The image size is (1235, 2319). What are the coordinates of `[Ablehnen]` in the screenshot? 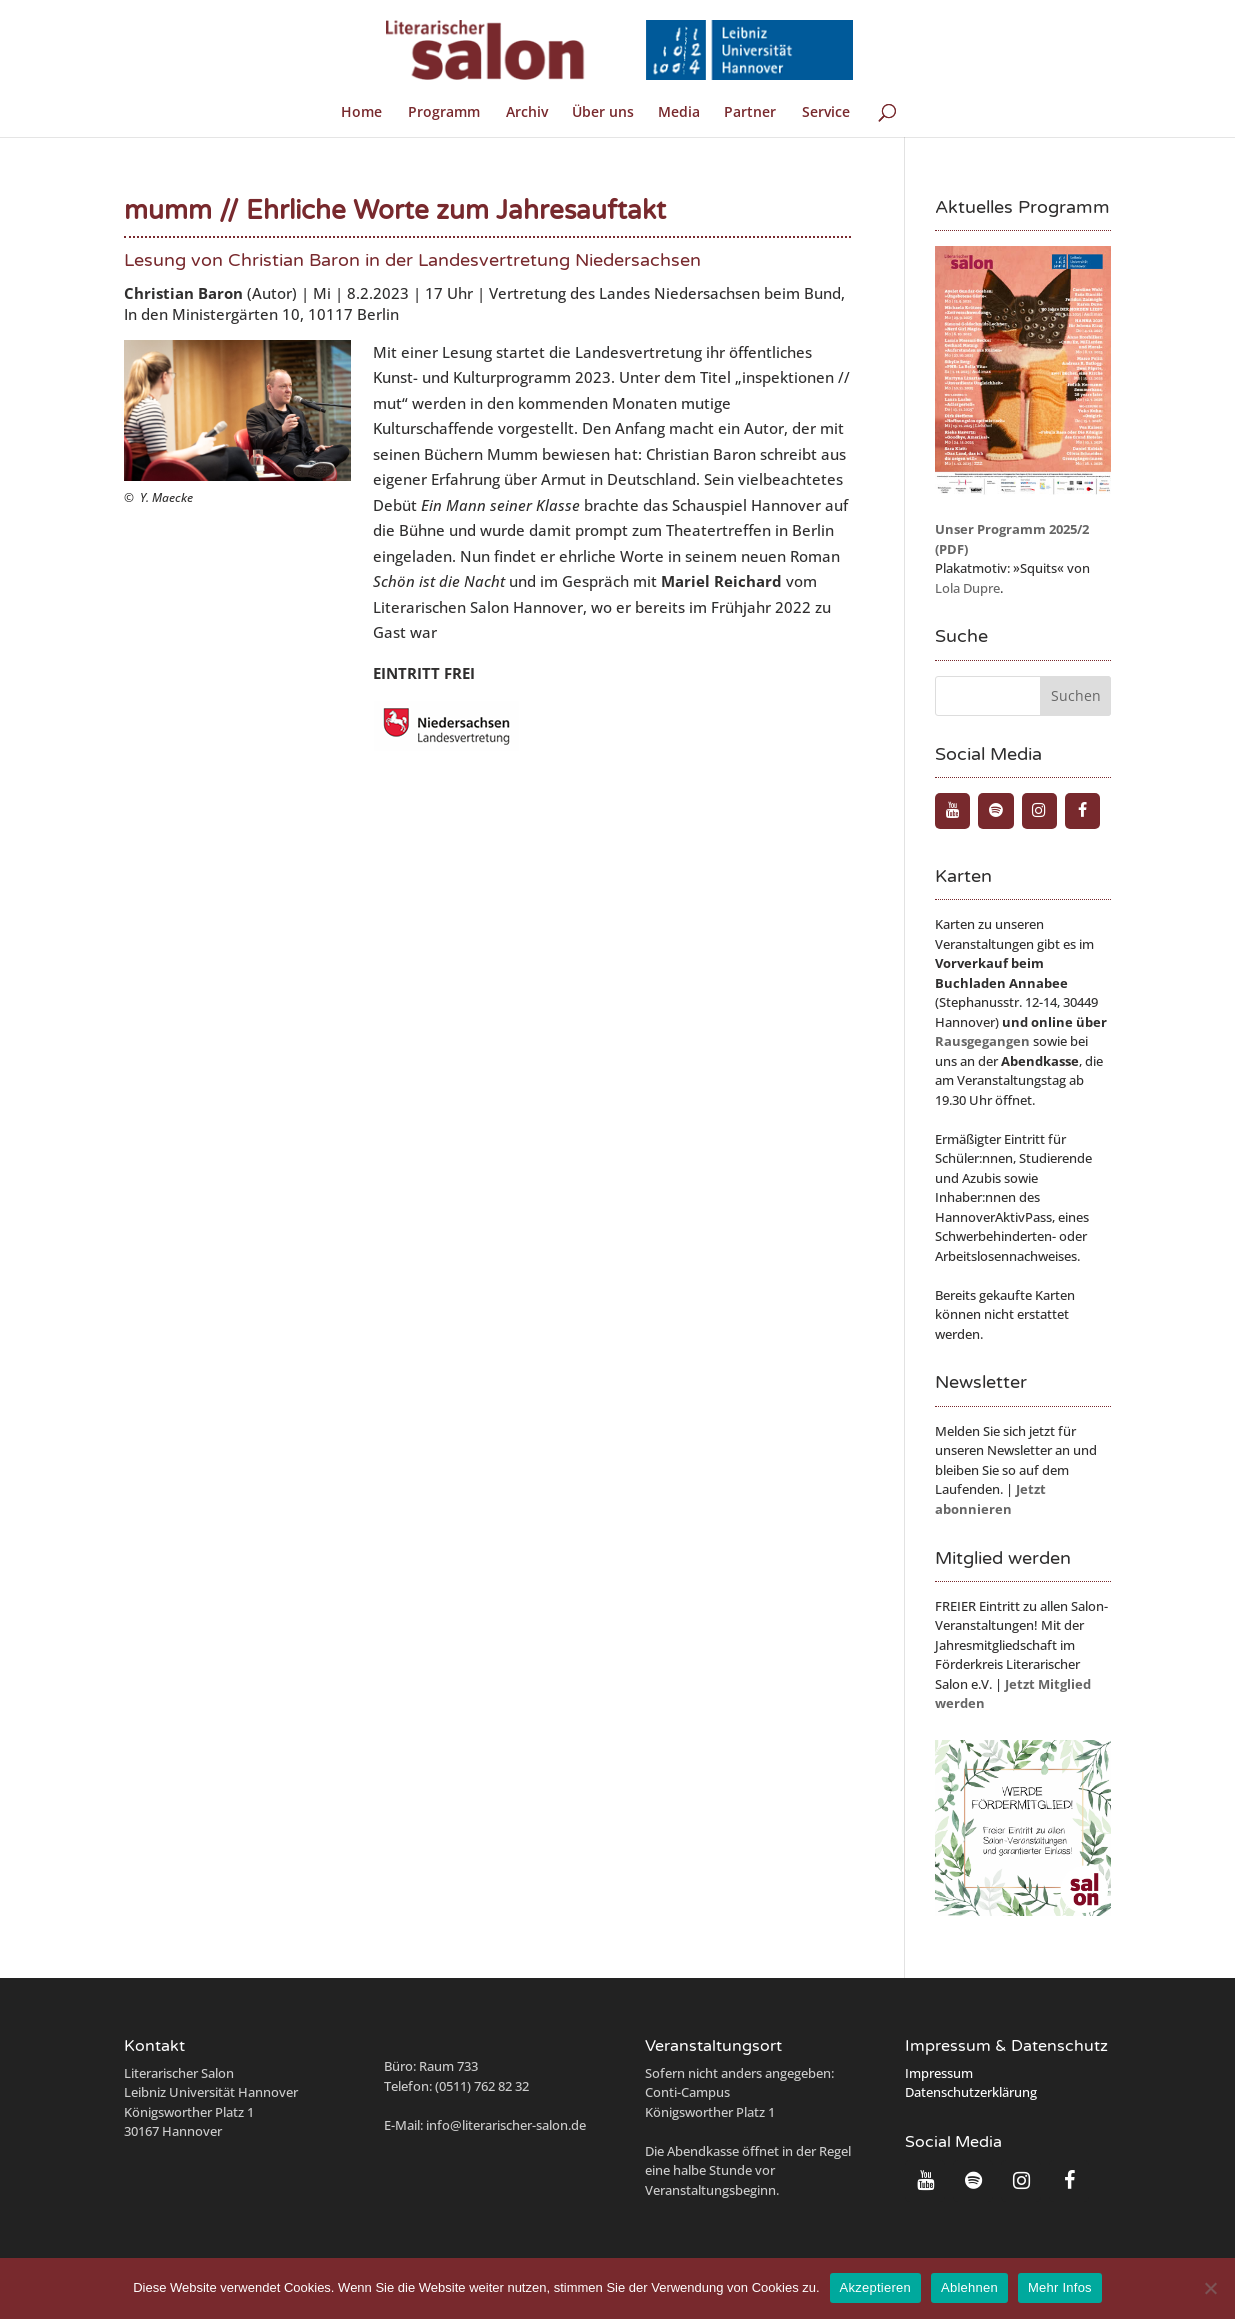 It's located at (1210, 2288).